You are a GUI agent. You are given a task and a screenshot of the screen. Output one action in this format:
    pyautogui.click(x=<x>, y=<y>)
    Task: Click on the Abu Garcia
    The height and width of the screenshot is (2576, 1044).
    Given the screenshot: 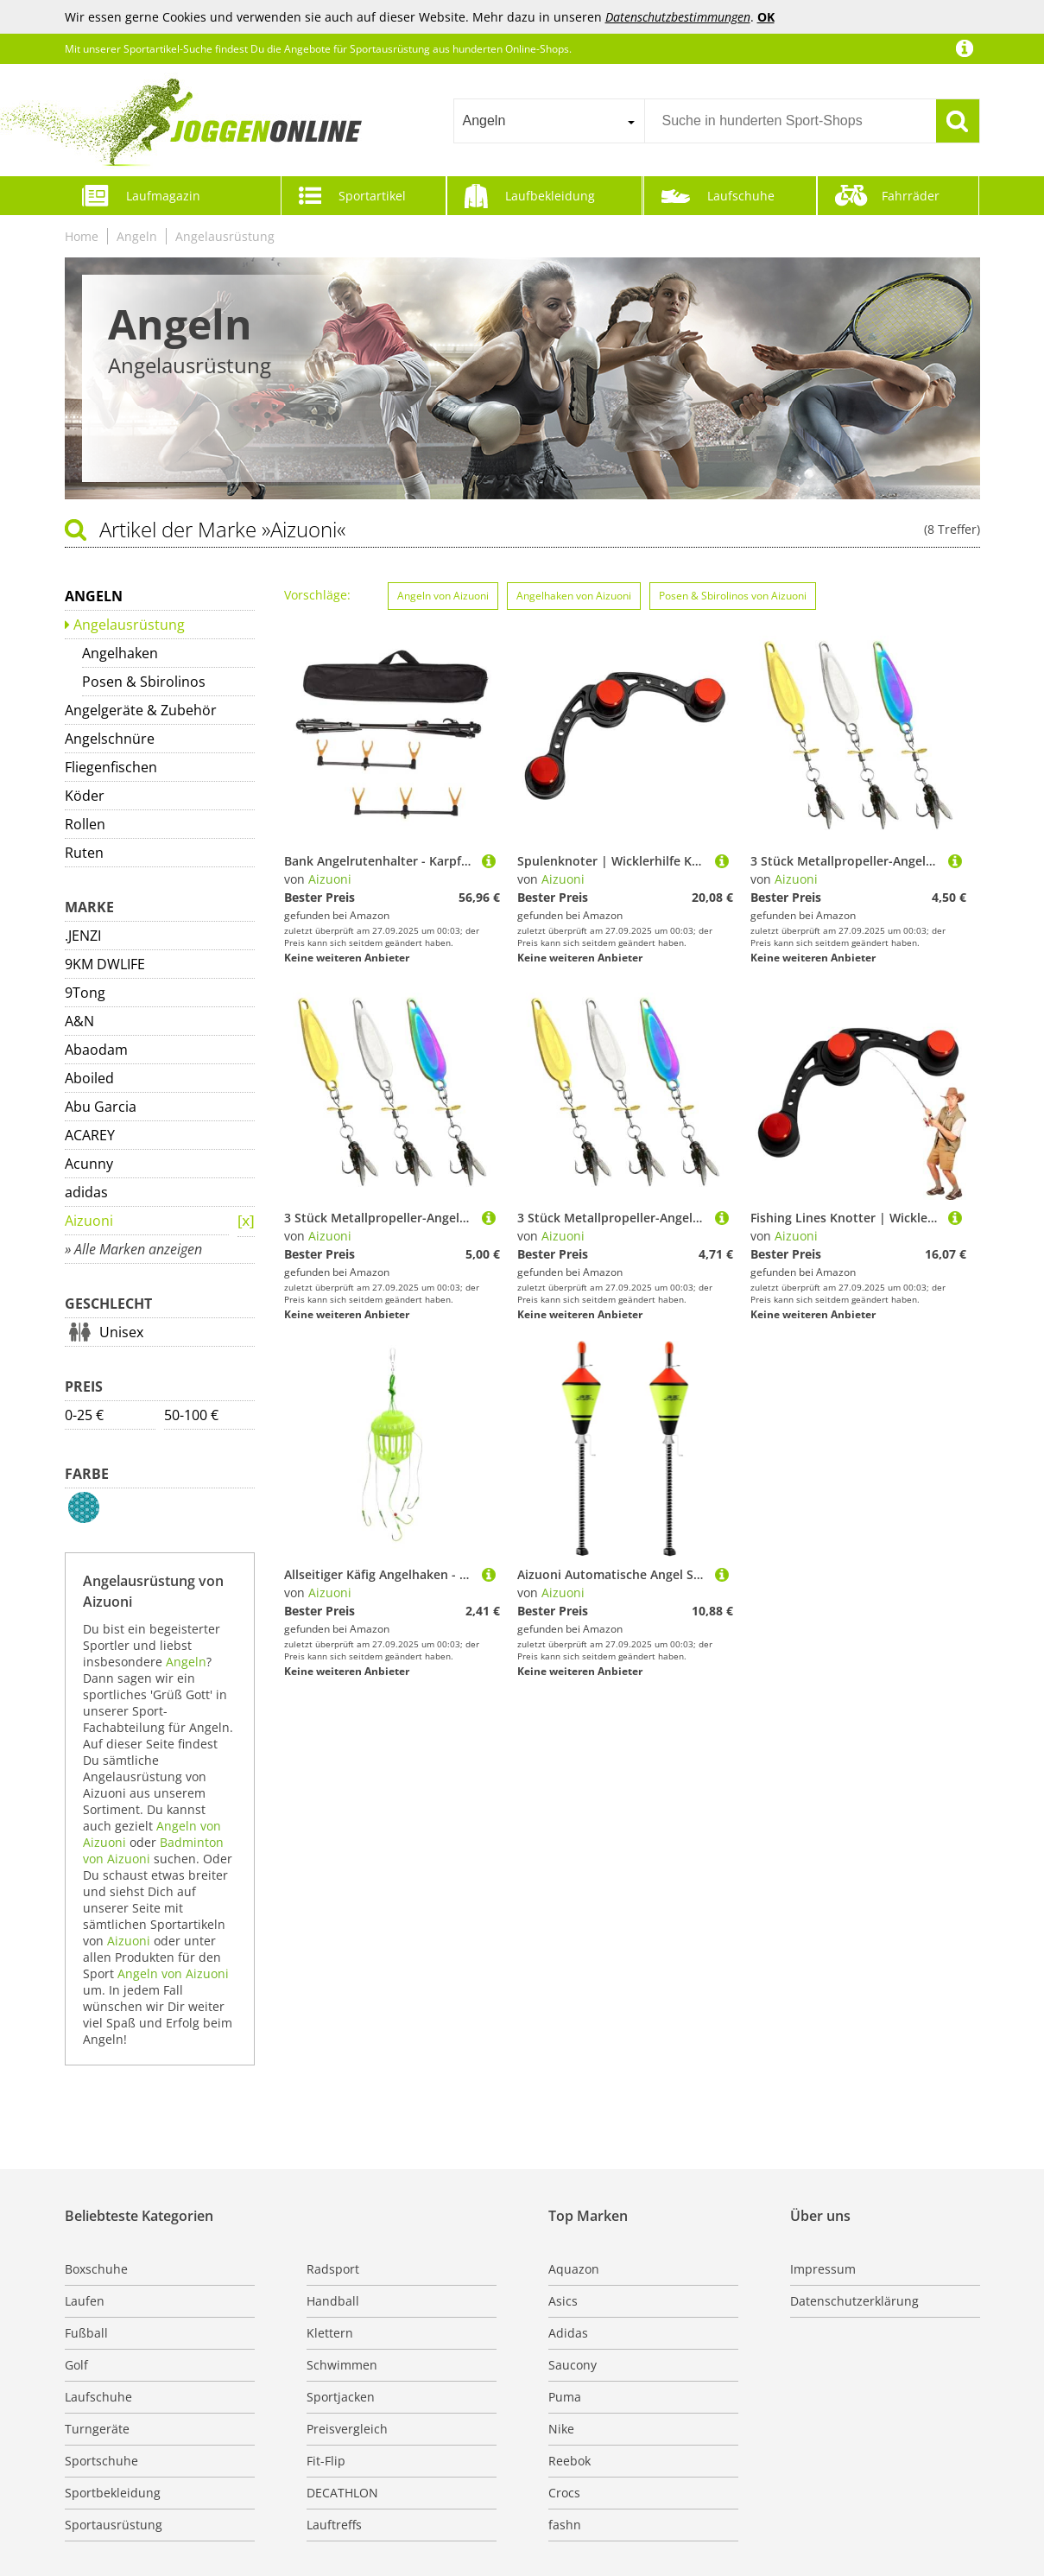 What is the action you would take?
    pyautogui.click(x=100, y=1106)
    